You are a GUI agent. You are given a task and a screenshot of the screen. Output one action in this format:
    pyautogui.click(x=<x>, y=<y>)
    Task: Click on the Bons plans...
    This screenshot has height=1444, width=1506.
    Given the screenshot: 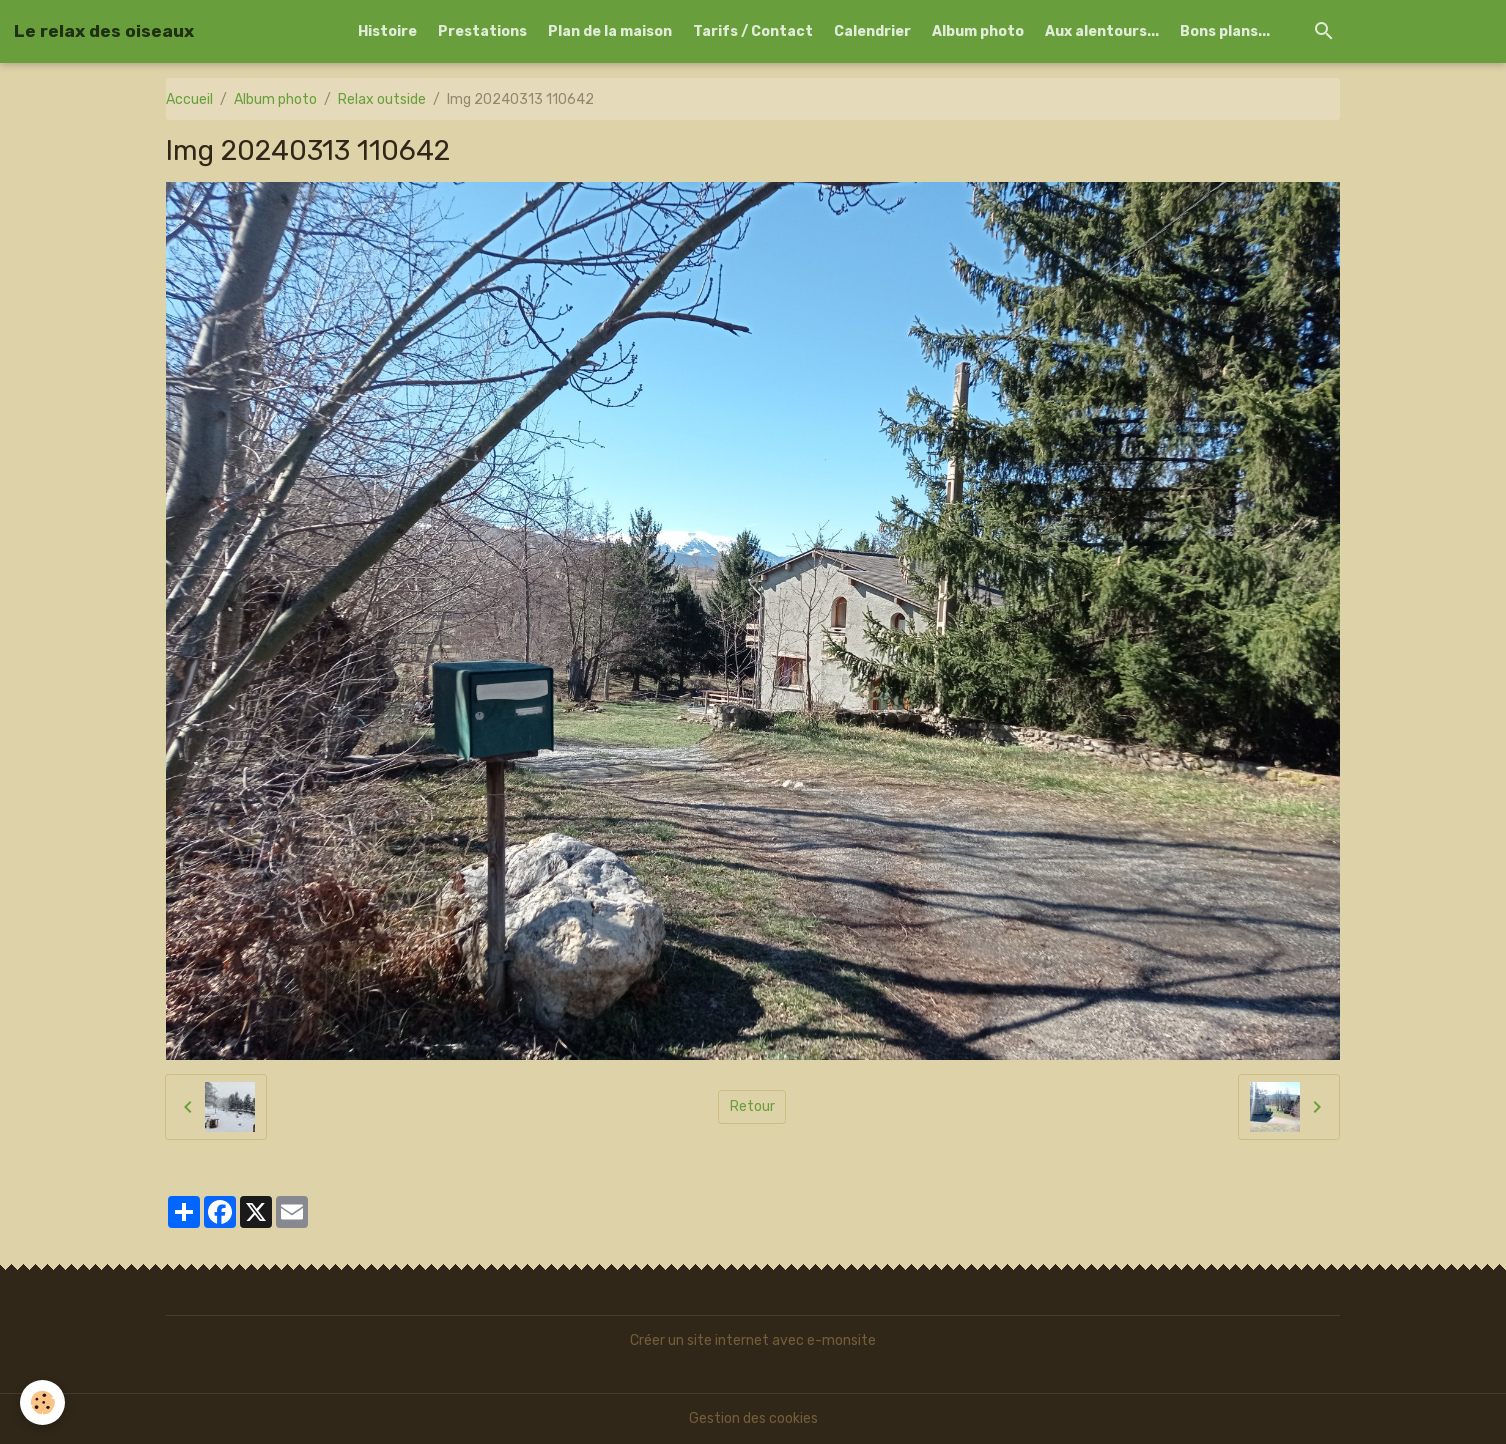 What is the action you would take?
    pyautogui.click(x=1225, y=31)
    